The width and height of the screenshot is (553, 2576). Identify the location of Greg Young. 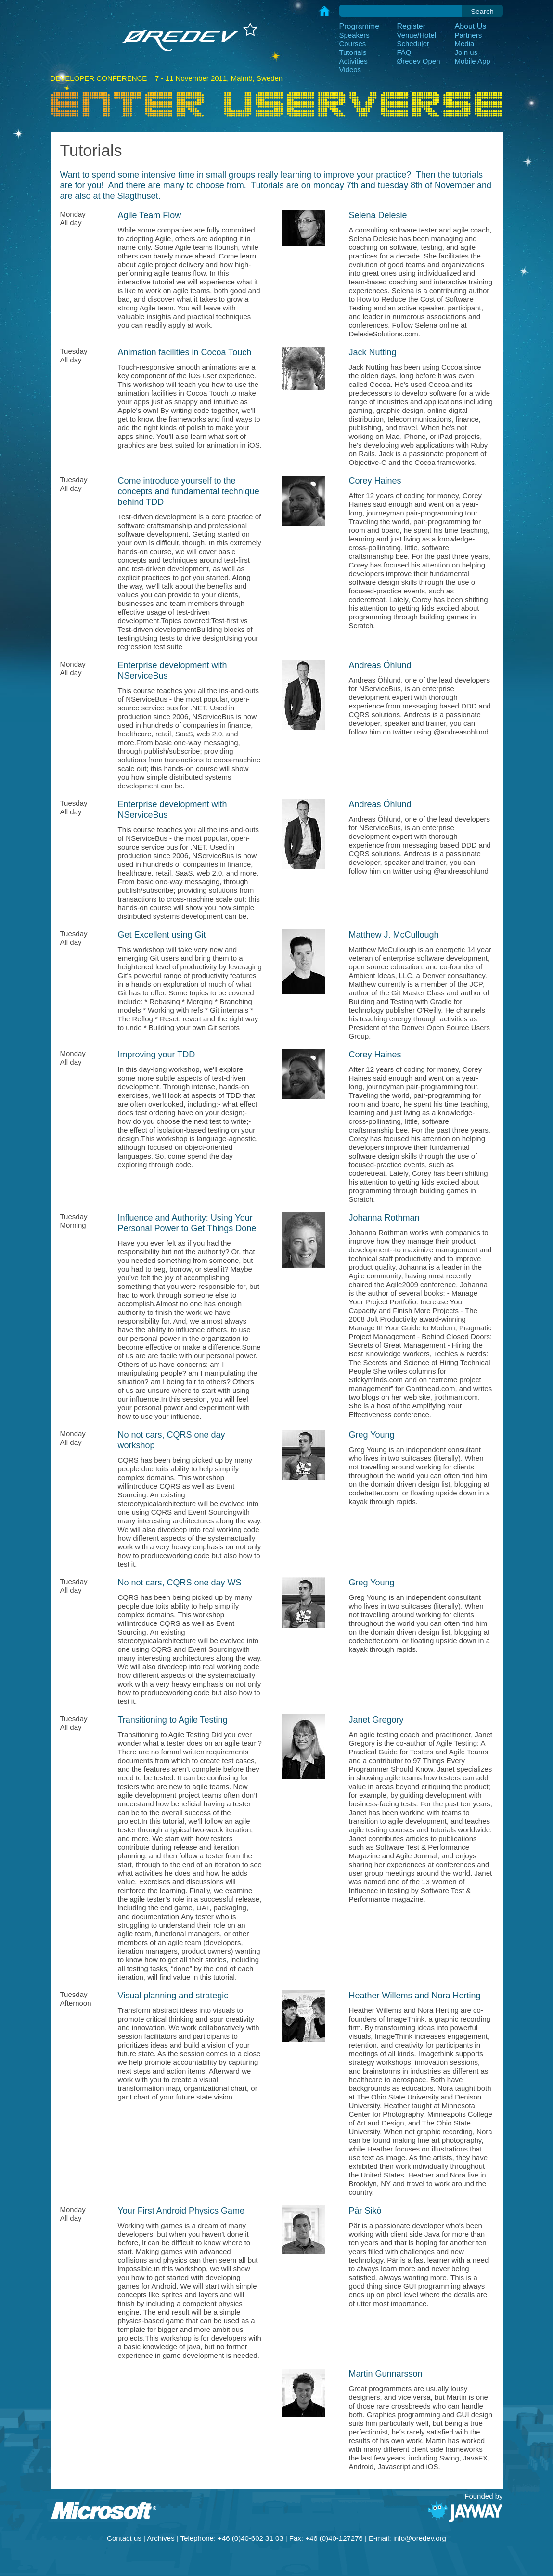
(372, 1435).